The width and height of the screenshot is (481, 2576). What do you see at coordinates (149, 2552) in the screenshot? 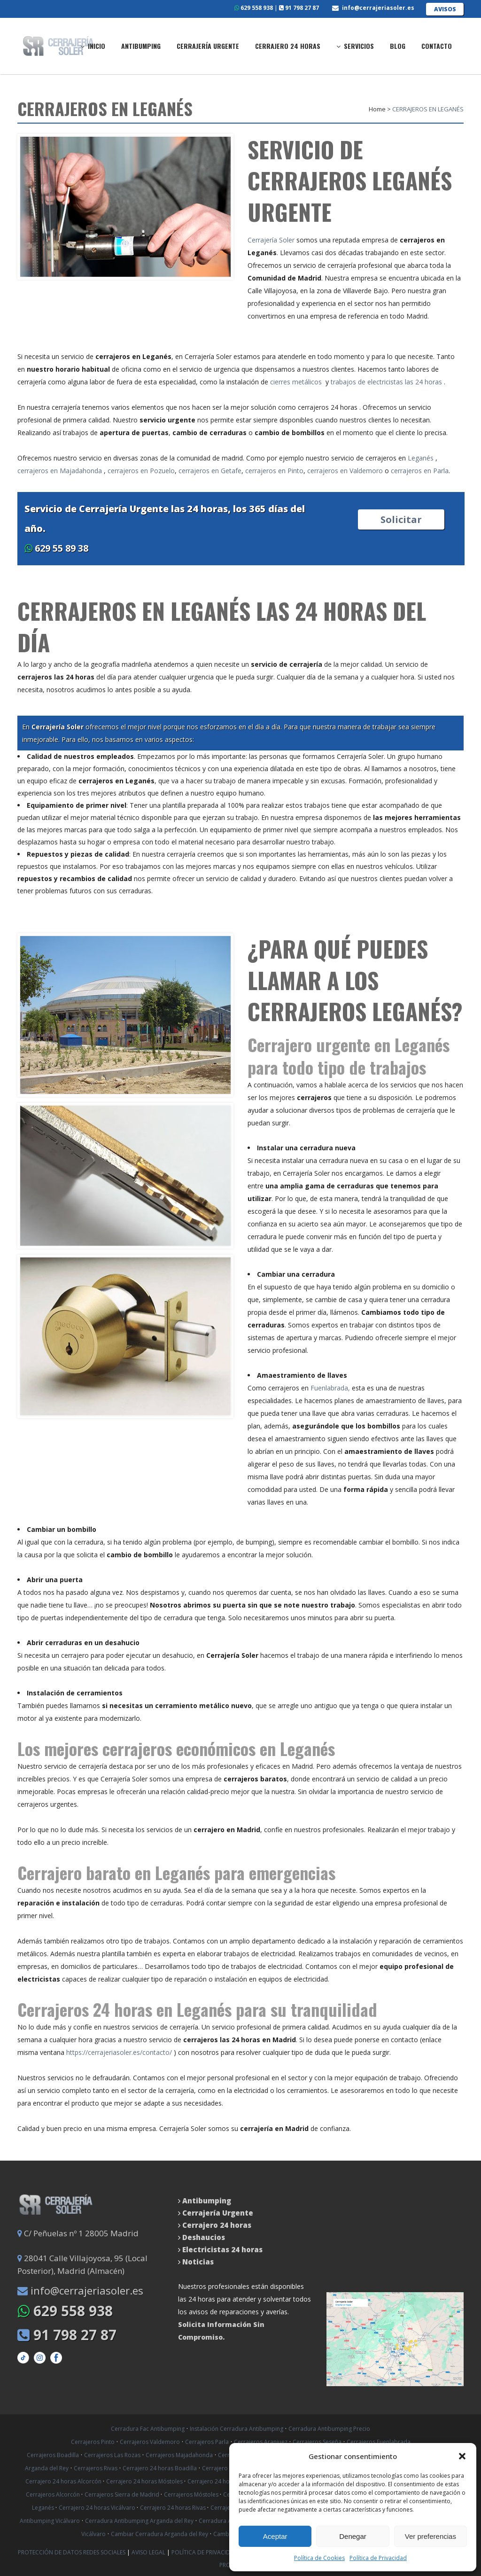
I see `Aviso Legal` at bounding box center [149, 2552].